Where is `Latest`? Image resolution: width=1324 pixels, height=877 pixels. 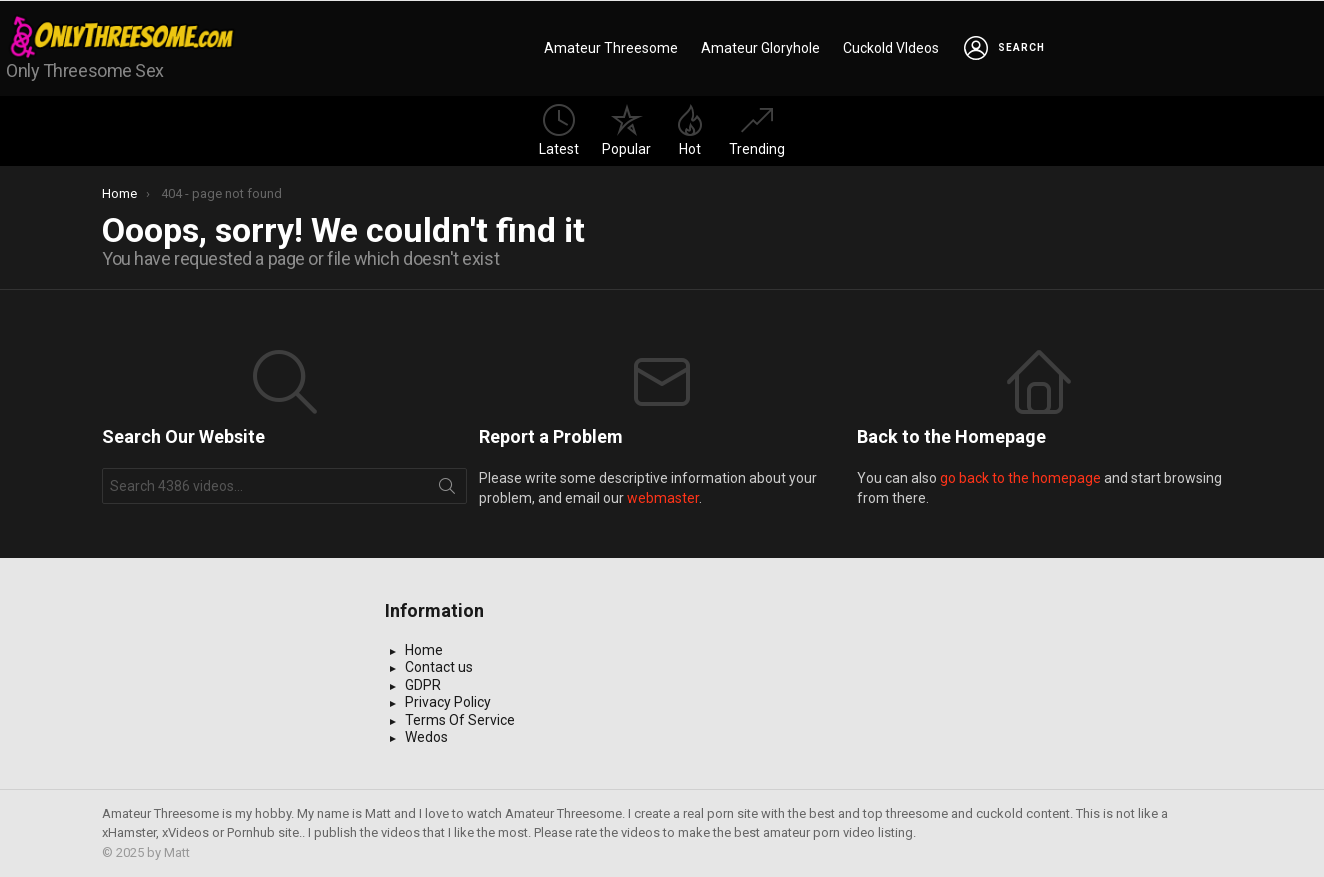
Latest is located at coordinates (559, 130).